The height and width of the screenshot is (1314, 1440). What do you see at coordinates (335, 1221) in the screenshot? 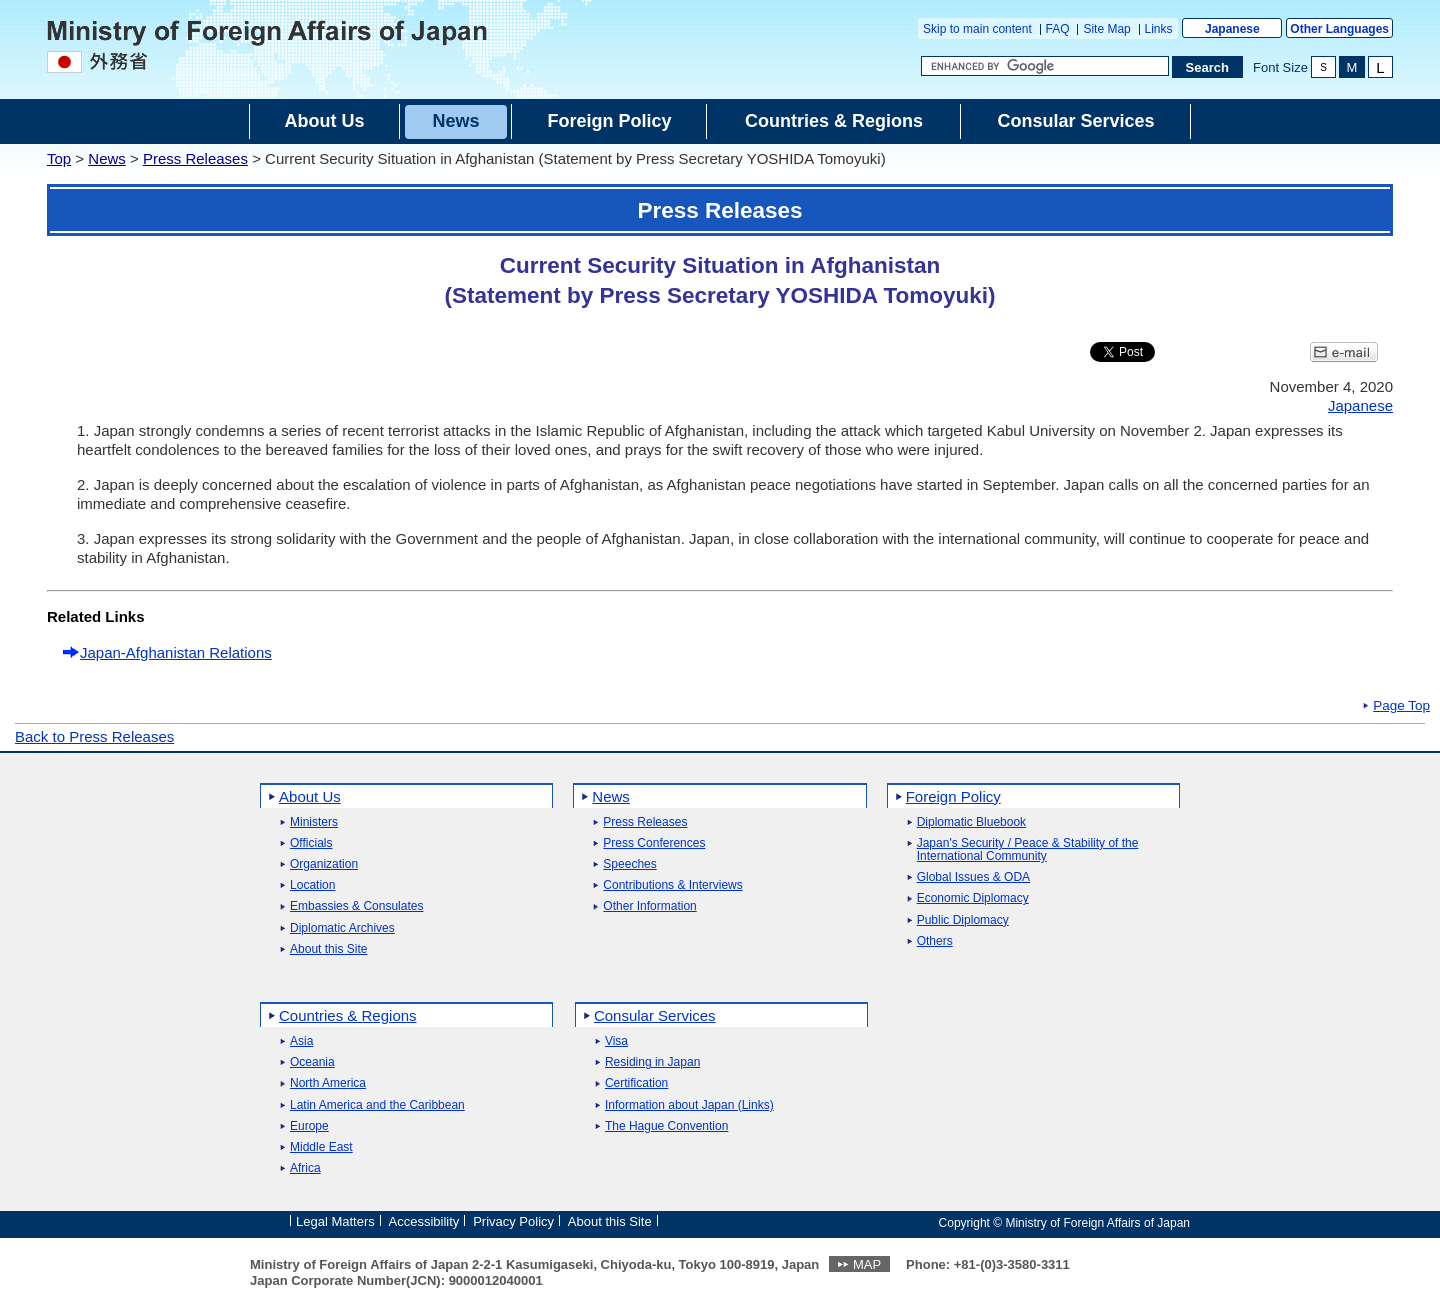
I see `Legal Matters` at bounding box center [335, 1221].